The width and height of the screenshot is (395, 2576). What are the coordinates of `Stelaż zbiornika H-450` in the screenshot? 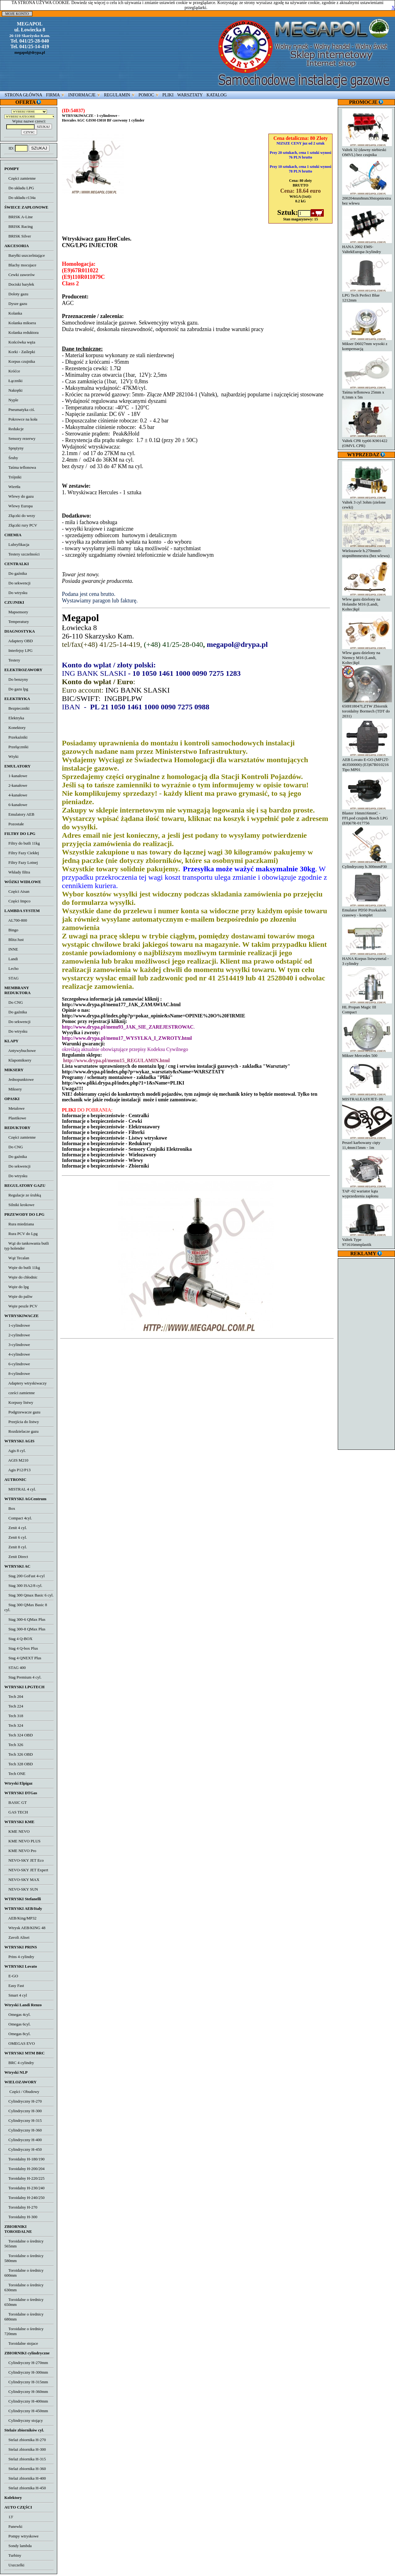 It's located at (25, 2488).